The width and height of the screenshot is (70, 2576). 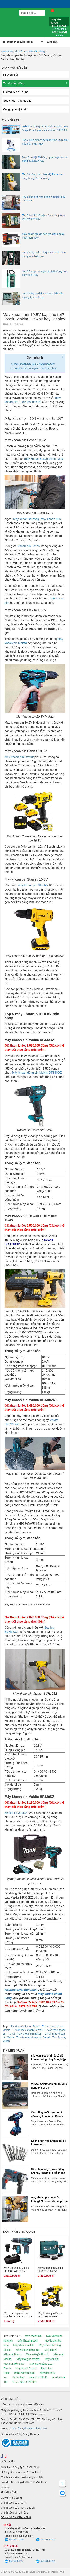 I want to click on Máy khoan dùng pin Makita DF330DZ, so click(x=37, y=1072).